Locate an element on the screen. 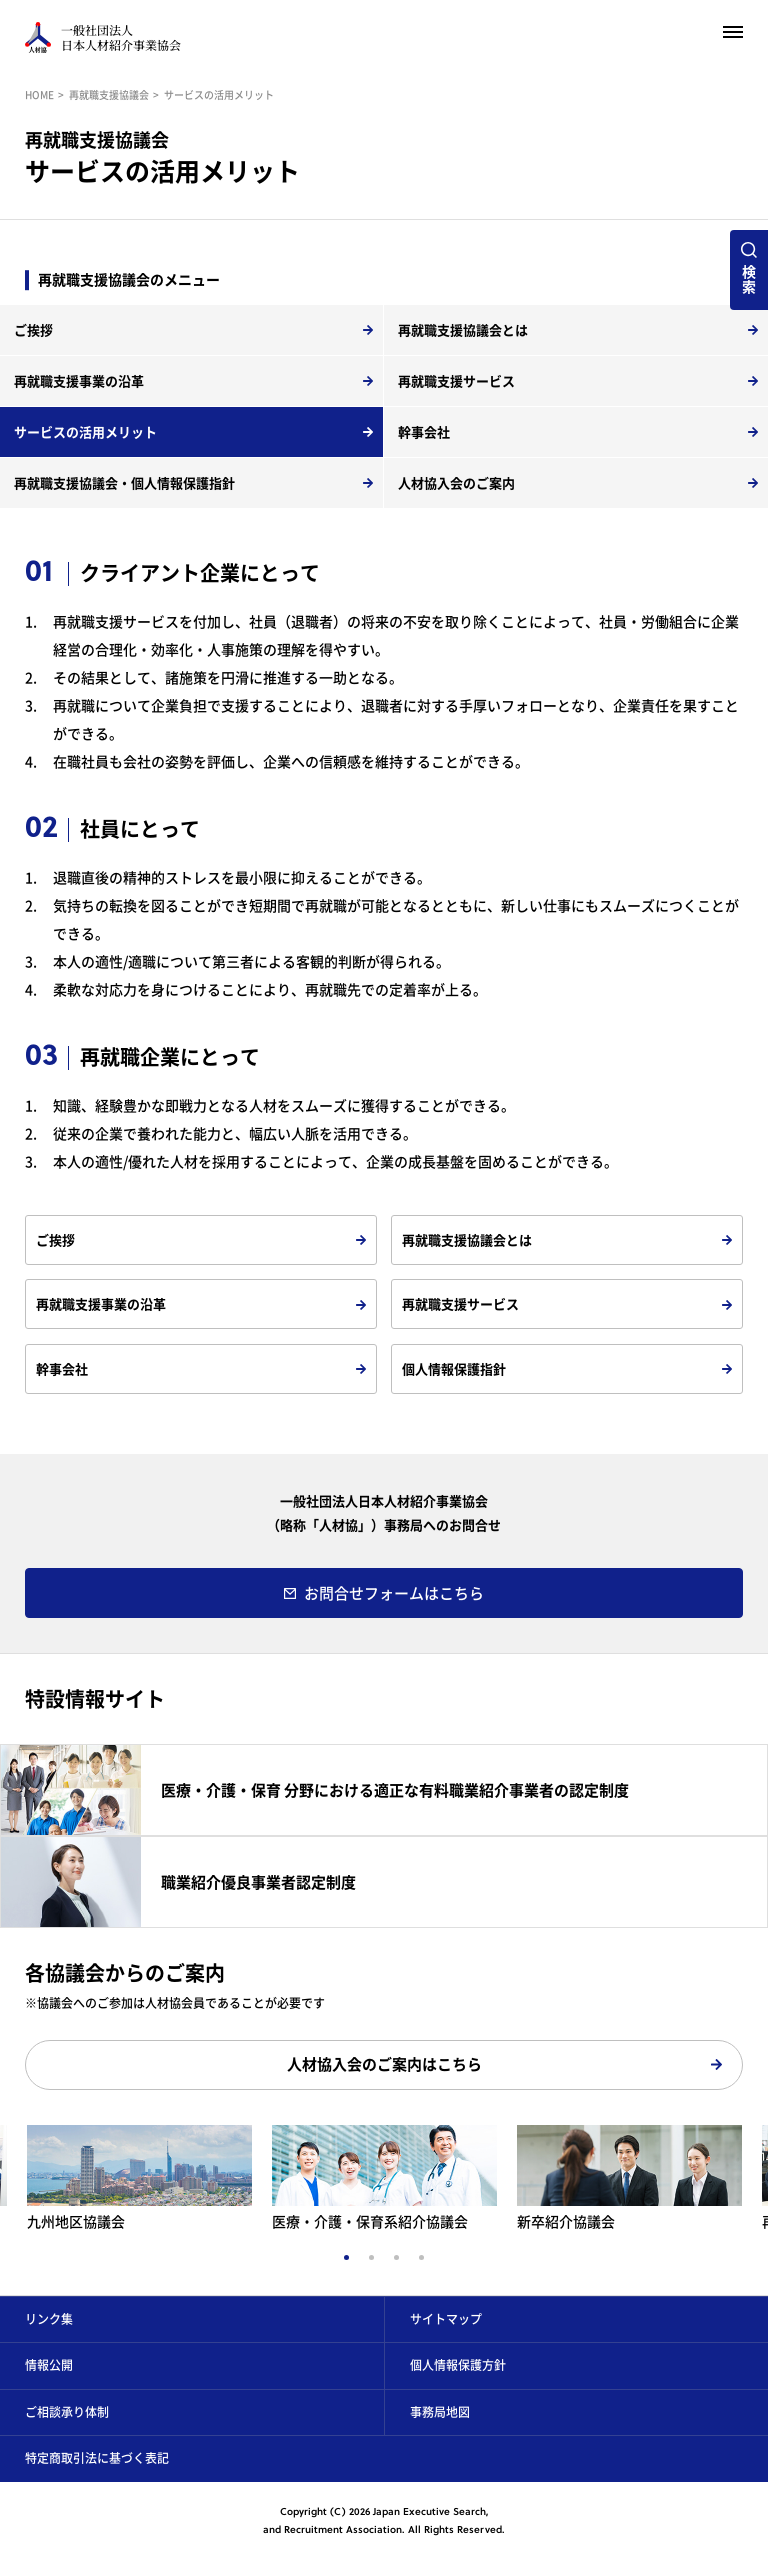 The image size is (768, 2558). 4 [tab] is located at coordinates (421, 2257).